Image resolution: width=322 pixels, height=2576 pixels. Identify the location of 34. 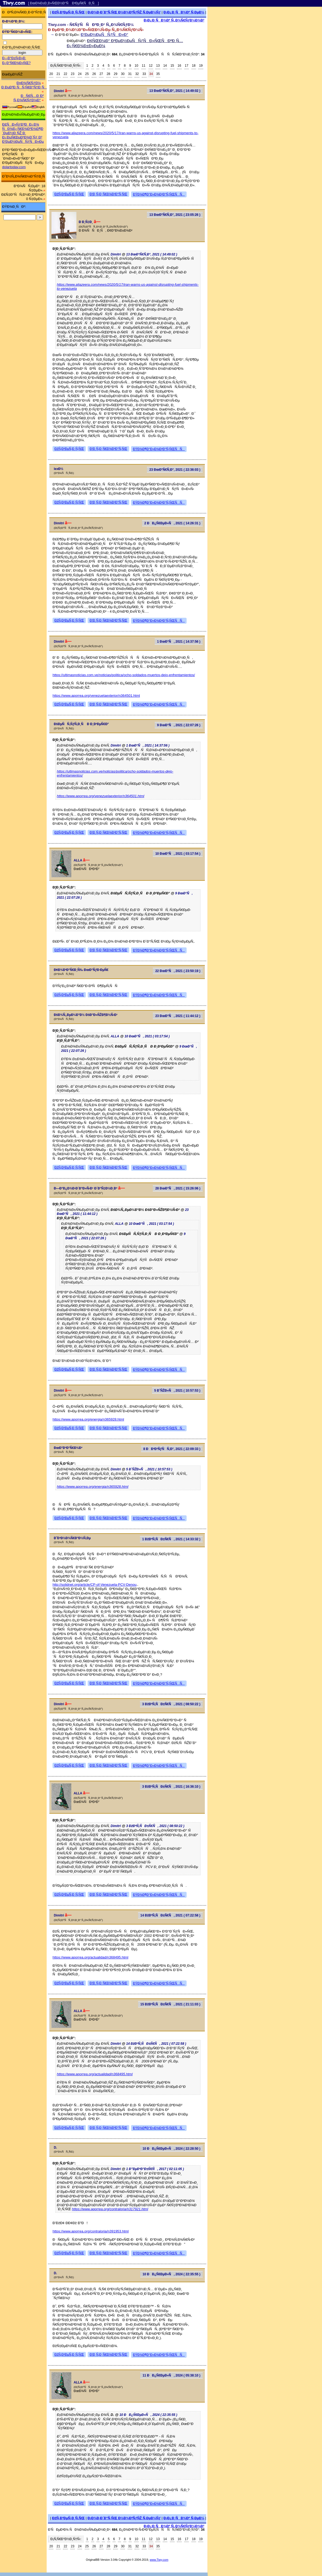
(151, 74).